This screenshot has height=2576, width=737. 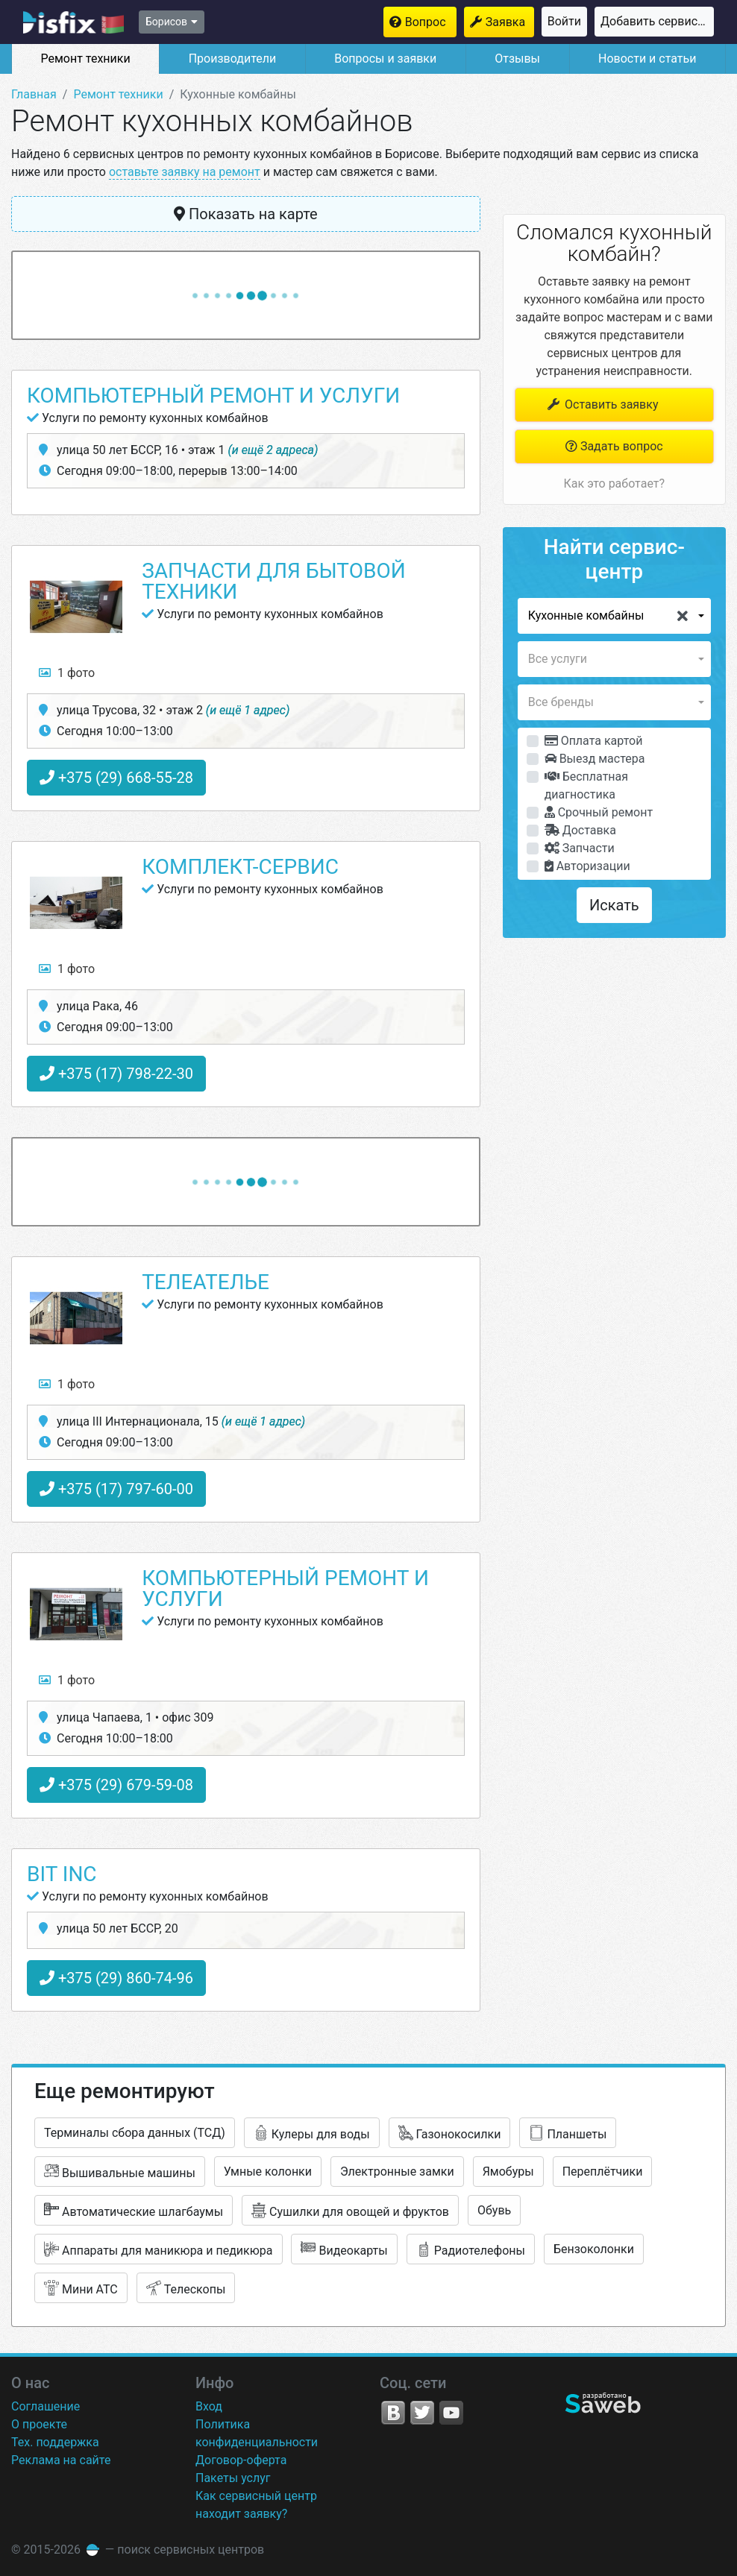 I want to click on Авторизации, so click(x=587, y=866).